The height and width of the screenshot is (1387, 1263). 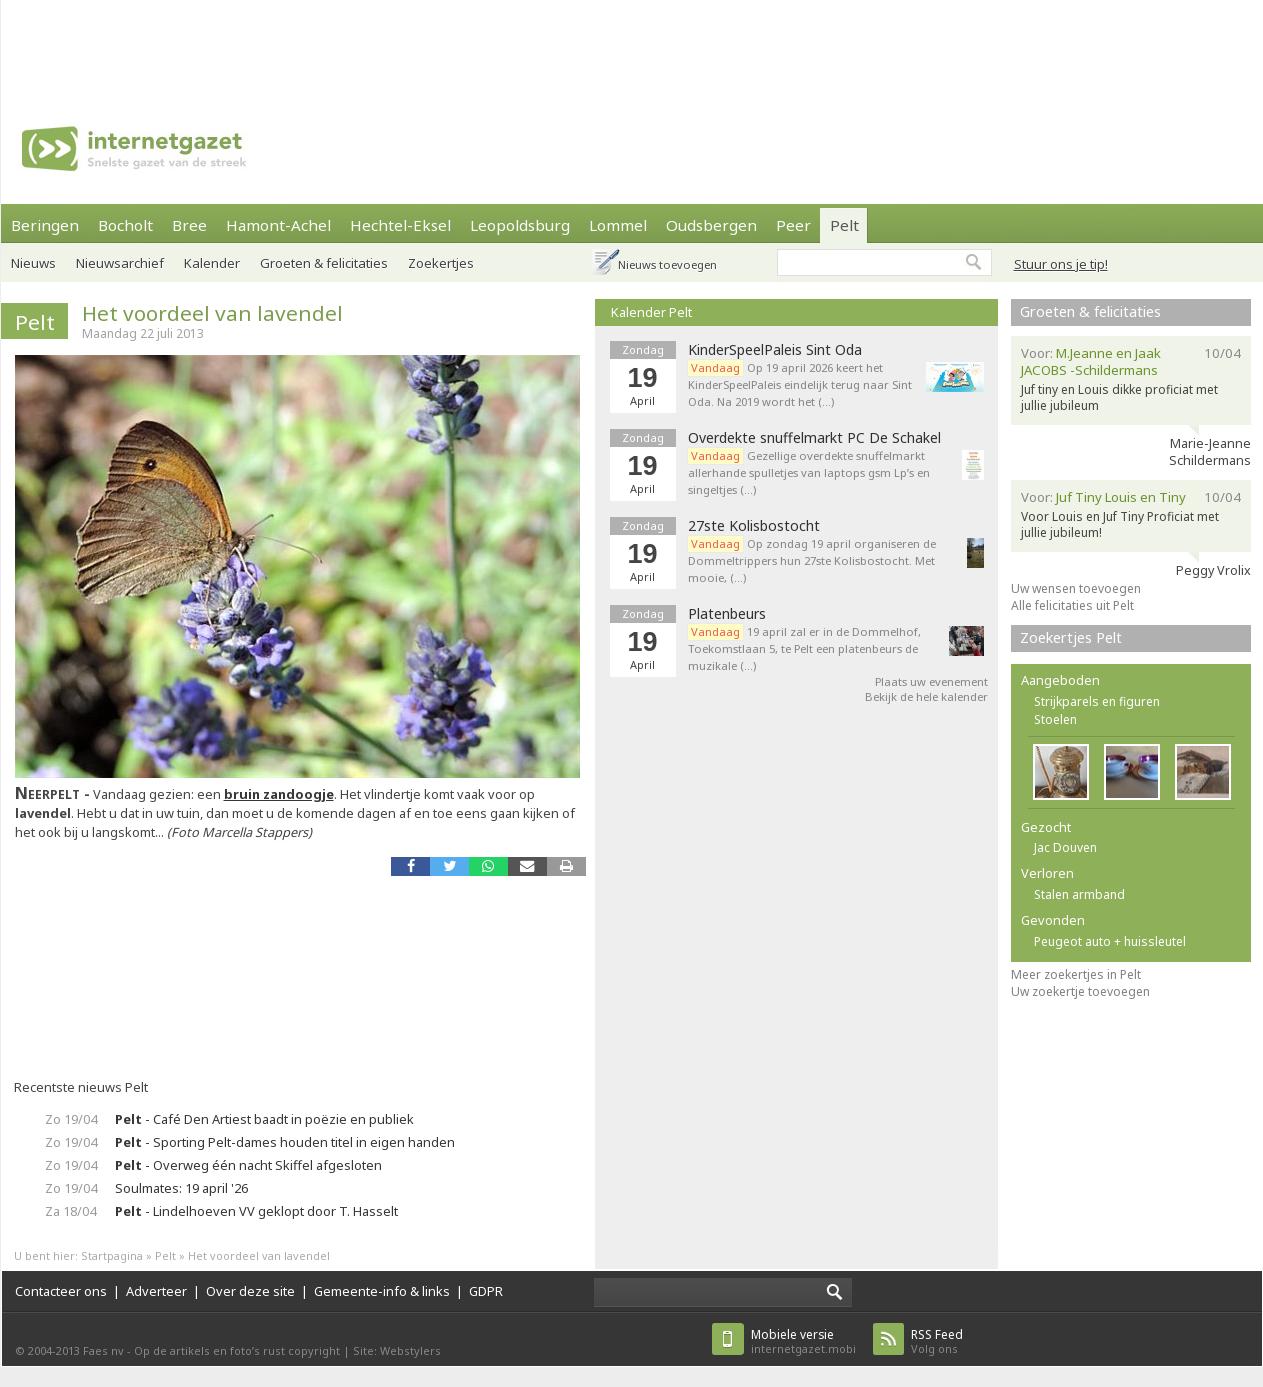 What do you see at coordinates (256, 1211) in the screenshot?
I see `- Lindelhoeven VV geklopt door T. Hasselt` at bounding box center [256, 1211].